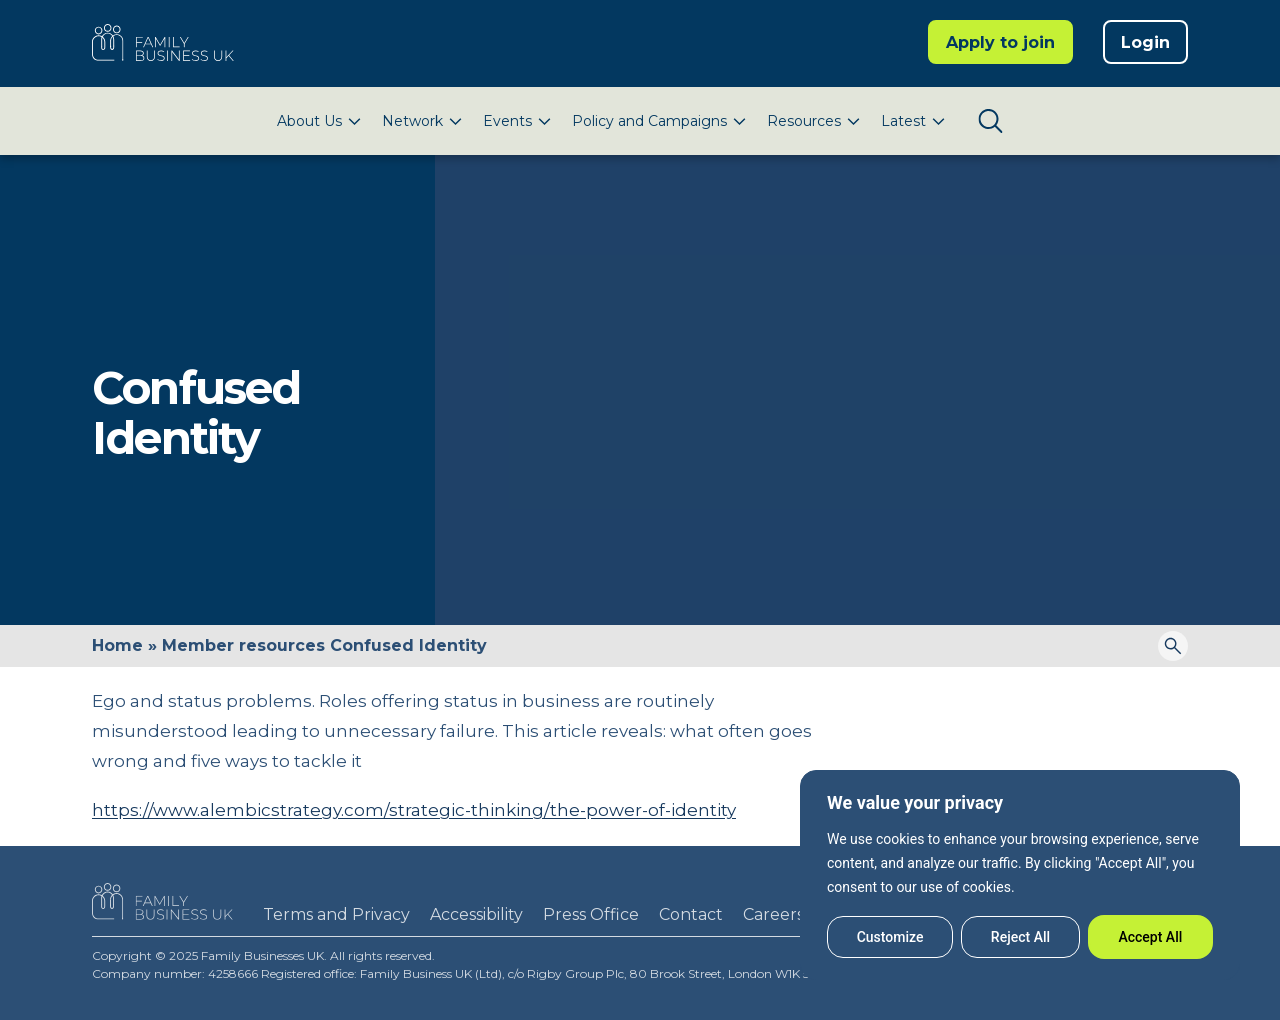 This screenshot has height=1020, width=1280. Describe the element at coordinates (414, 810) in the screenshot. I see `https://www.alembicstrategy.com/strategic-thinking/the-power-of-identity` at that location.